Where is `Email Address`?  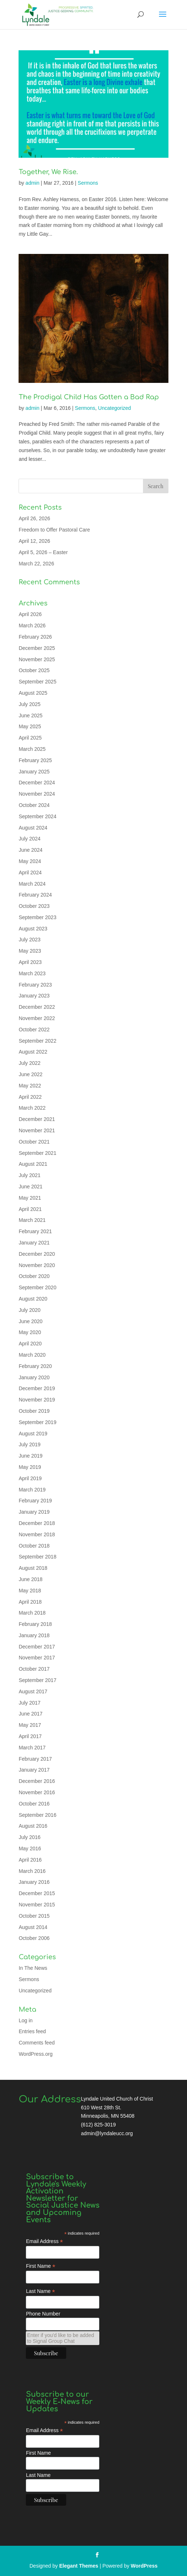
Email Address is located at coordinates (44, 2241).